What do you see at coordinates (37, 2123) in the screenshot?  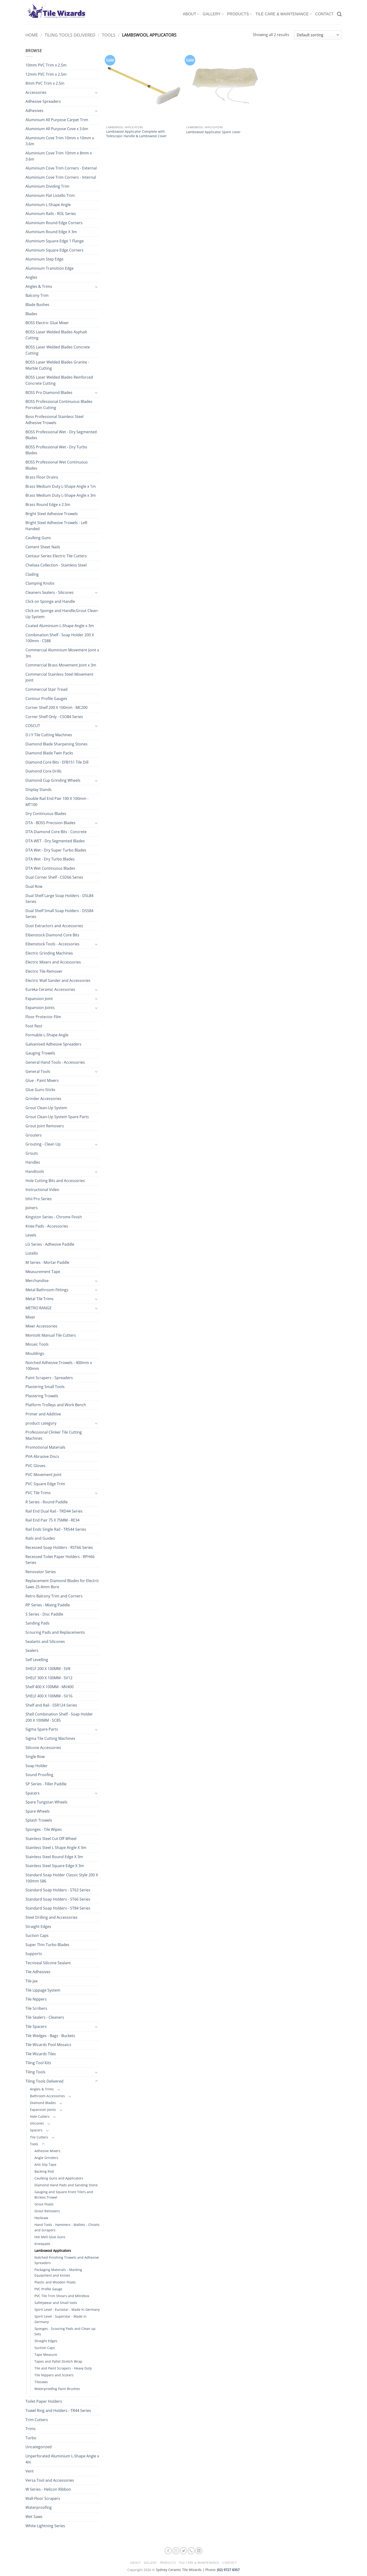 I see `Silicones` at bounding box center [37, 2123].